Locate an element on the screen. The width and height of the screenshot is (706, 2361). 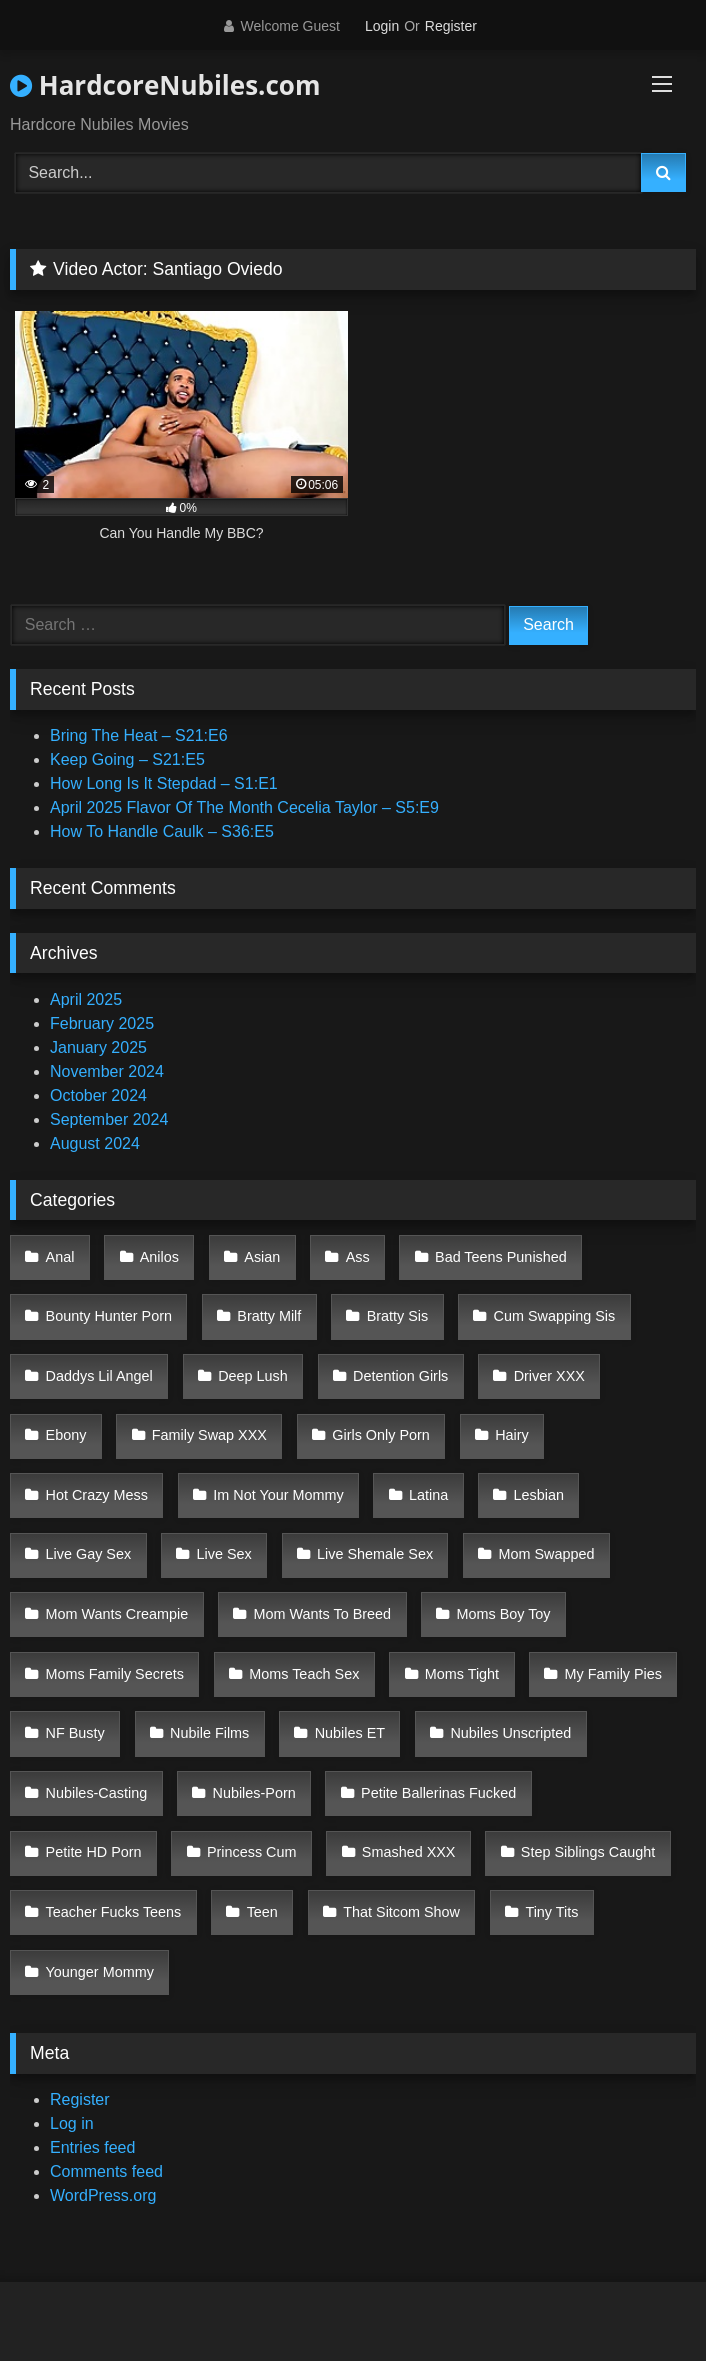
Asian is located at coordinates (262, 1257).